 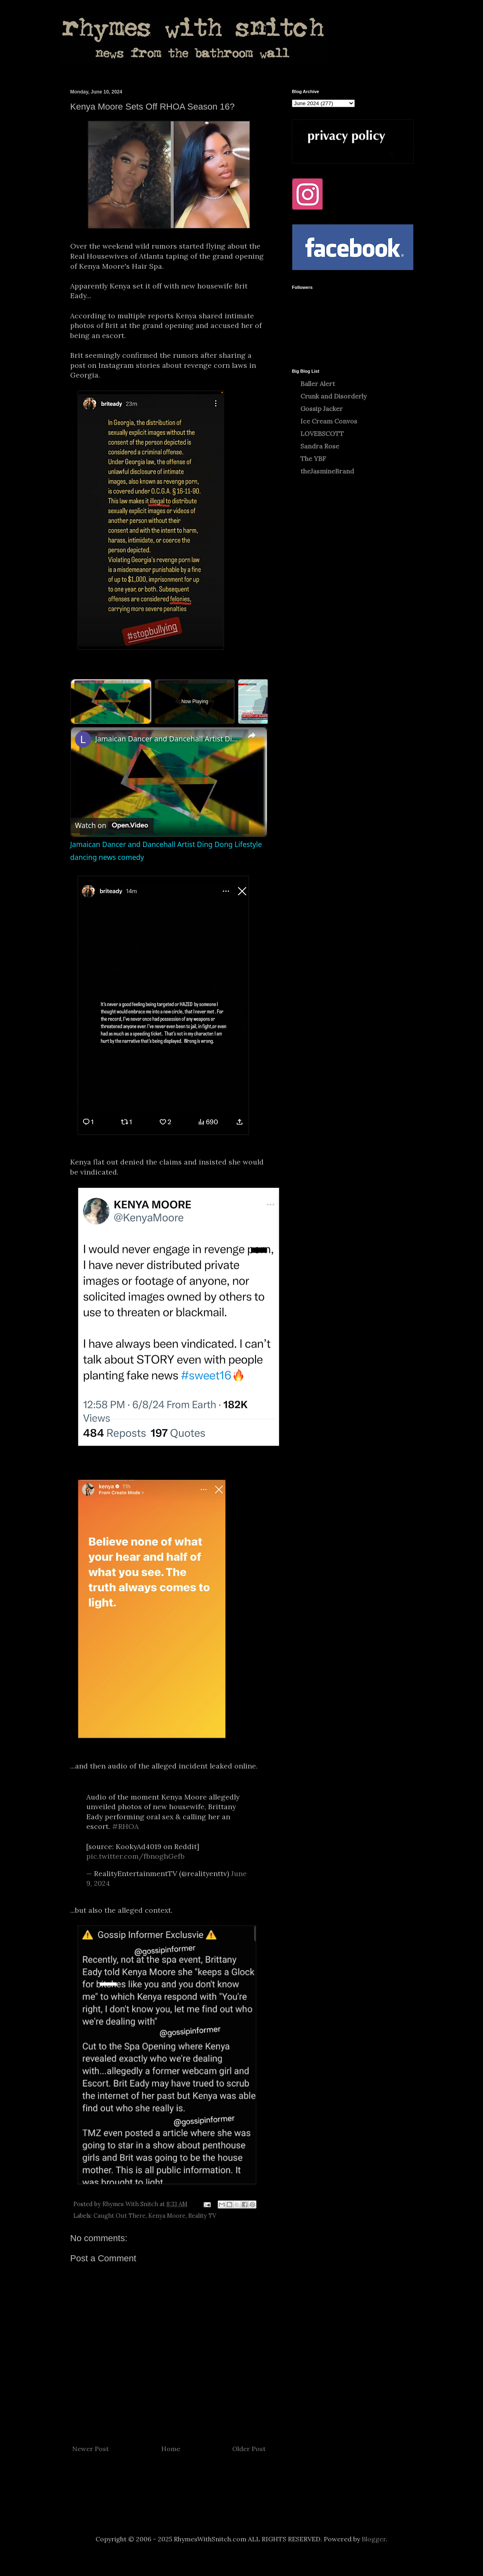 What do you see at coordinates (90, 2449) in the screenshot?
I see `Newer Post` at bounding box center [90, 2449].